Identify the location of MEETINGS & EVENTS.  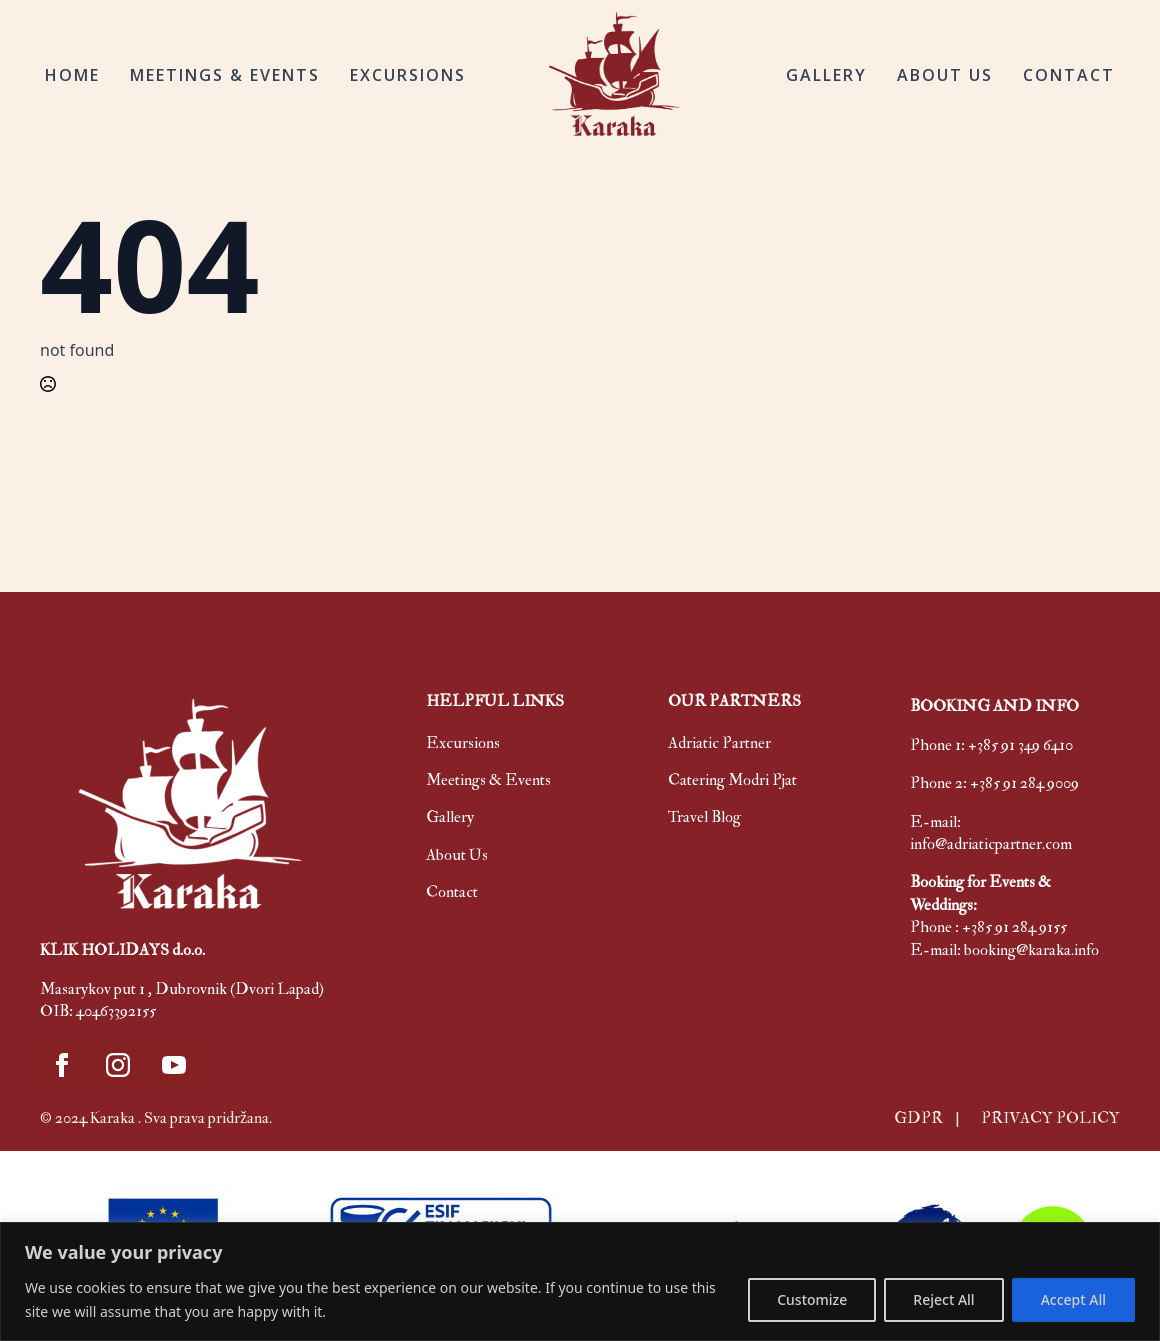
(225, 75).